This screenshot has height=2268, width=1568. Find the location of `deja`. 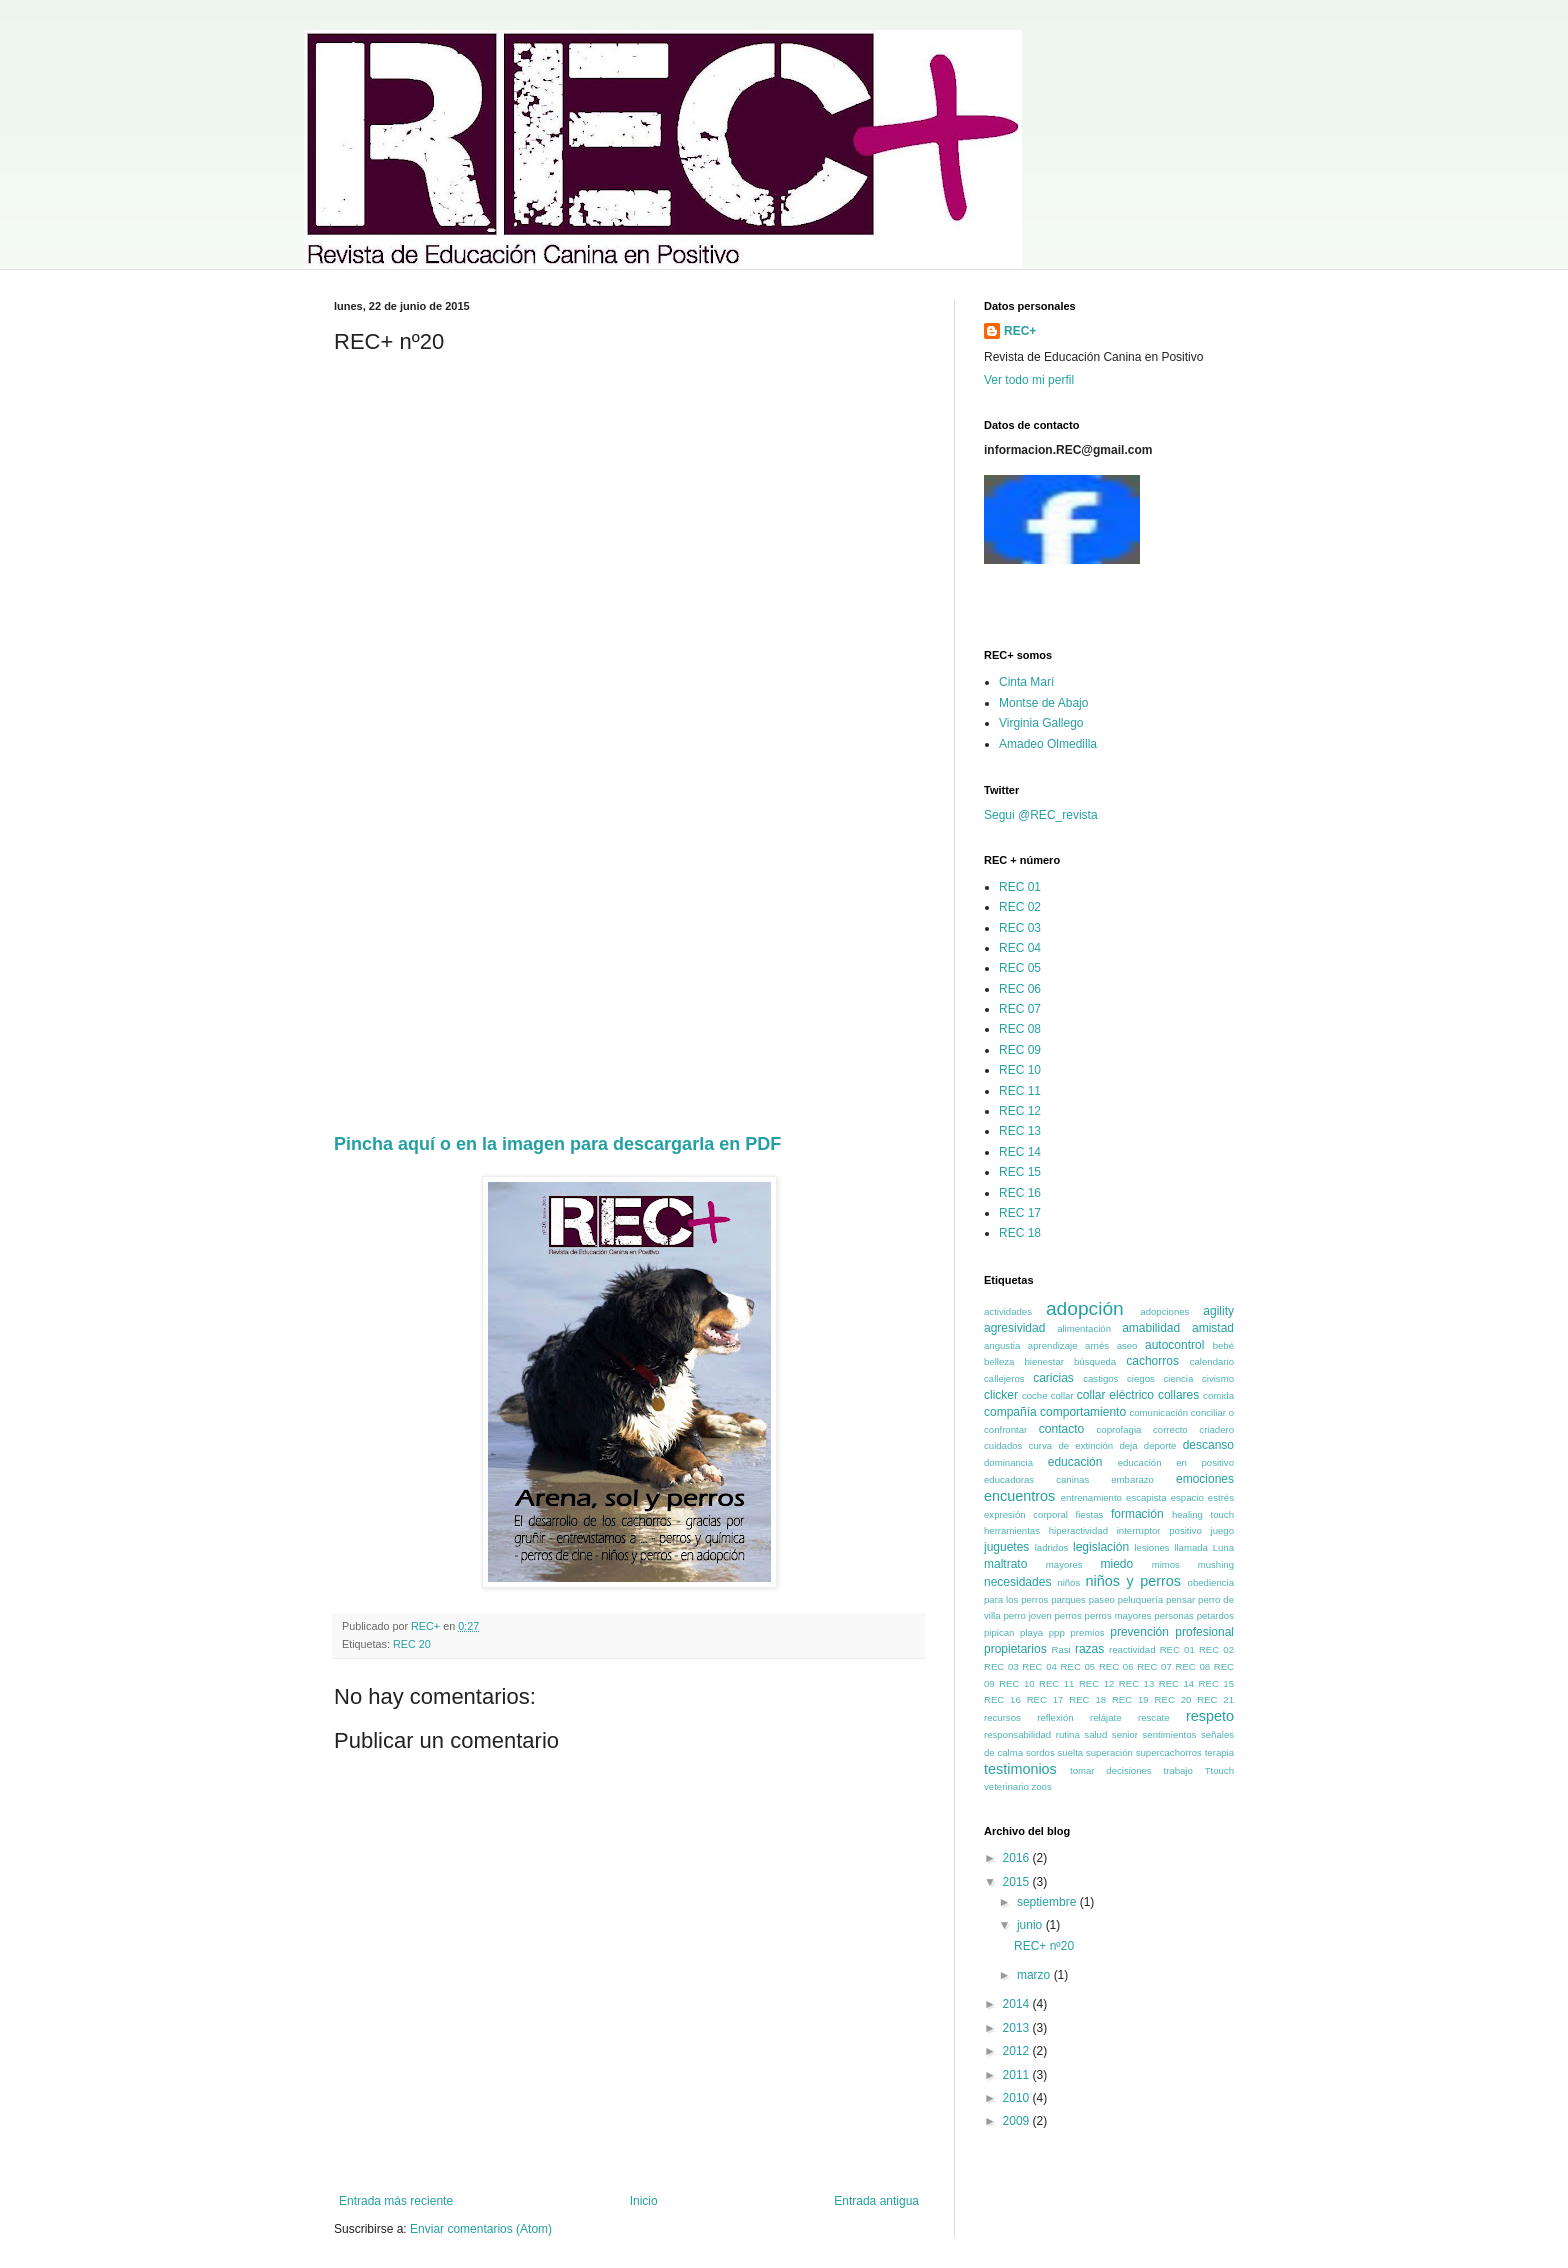

deja is located at coordinates (1128, 1445).